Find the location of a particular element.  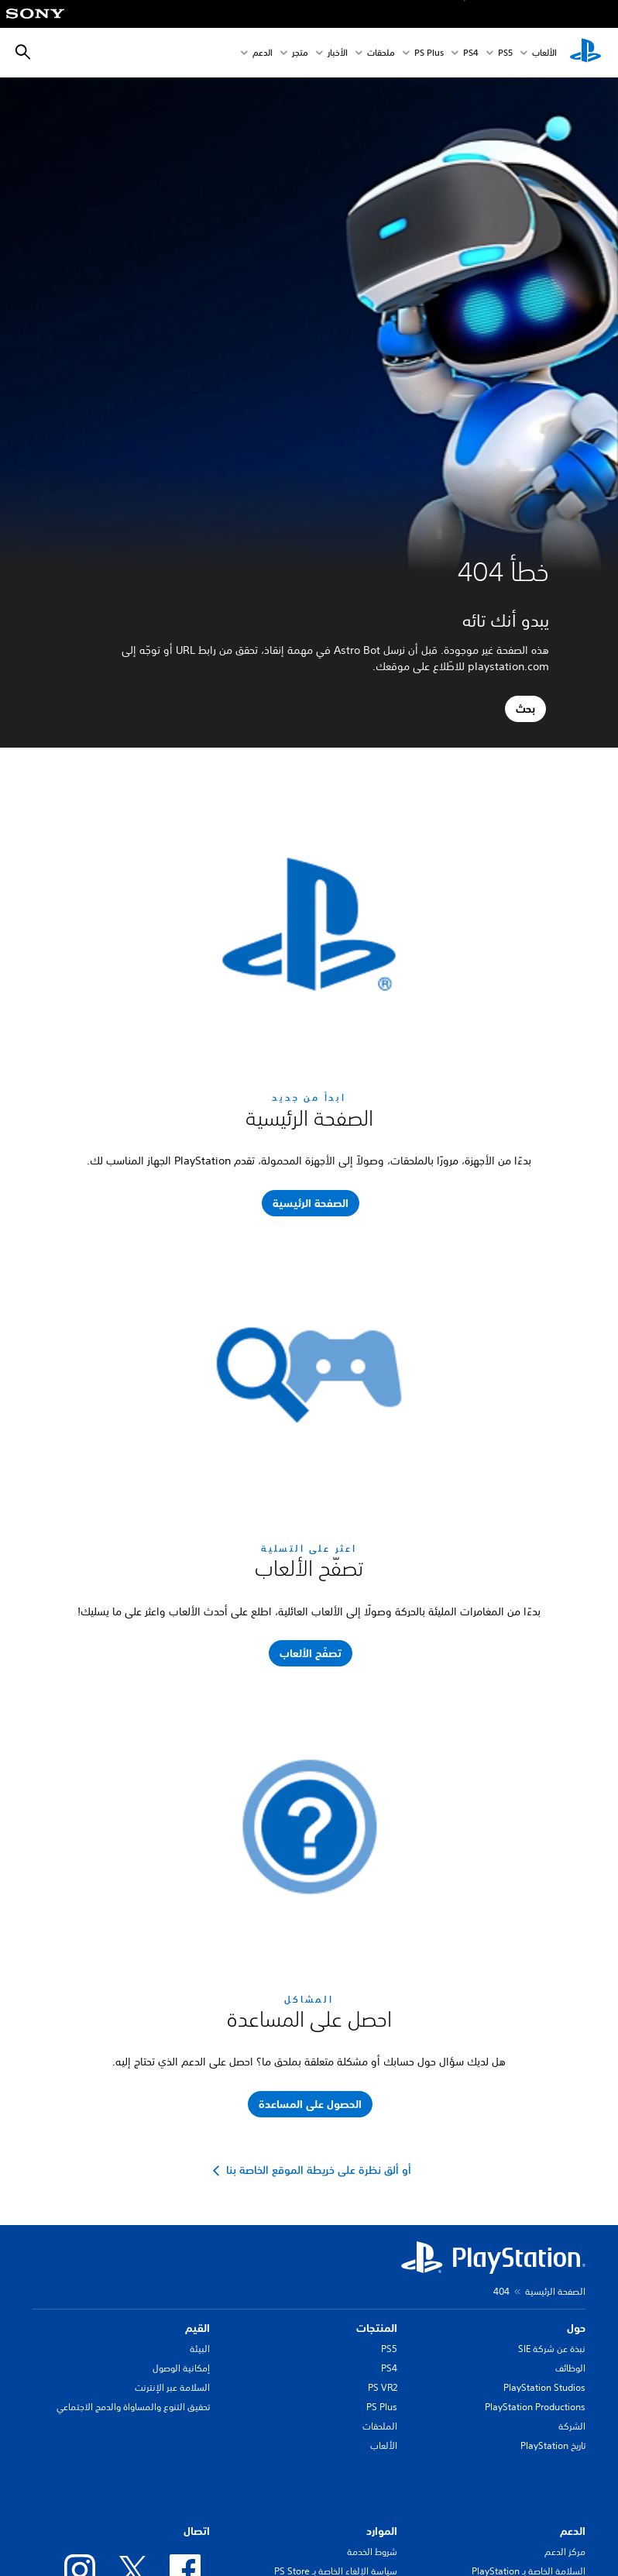

حول [heading] is located at coordinates (576, 2328).